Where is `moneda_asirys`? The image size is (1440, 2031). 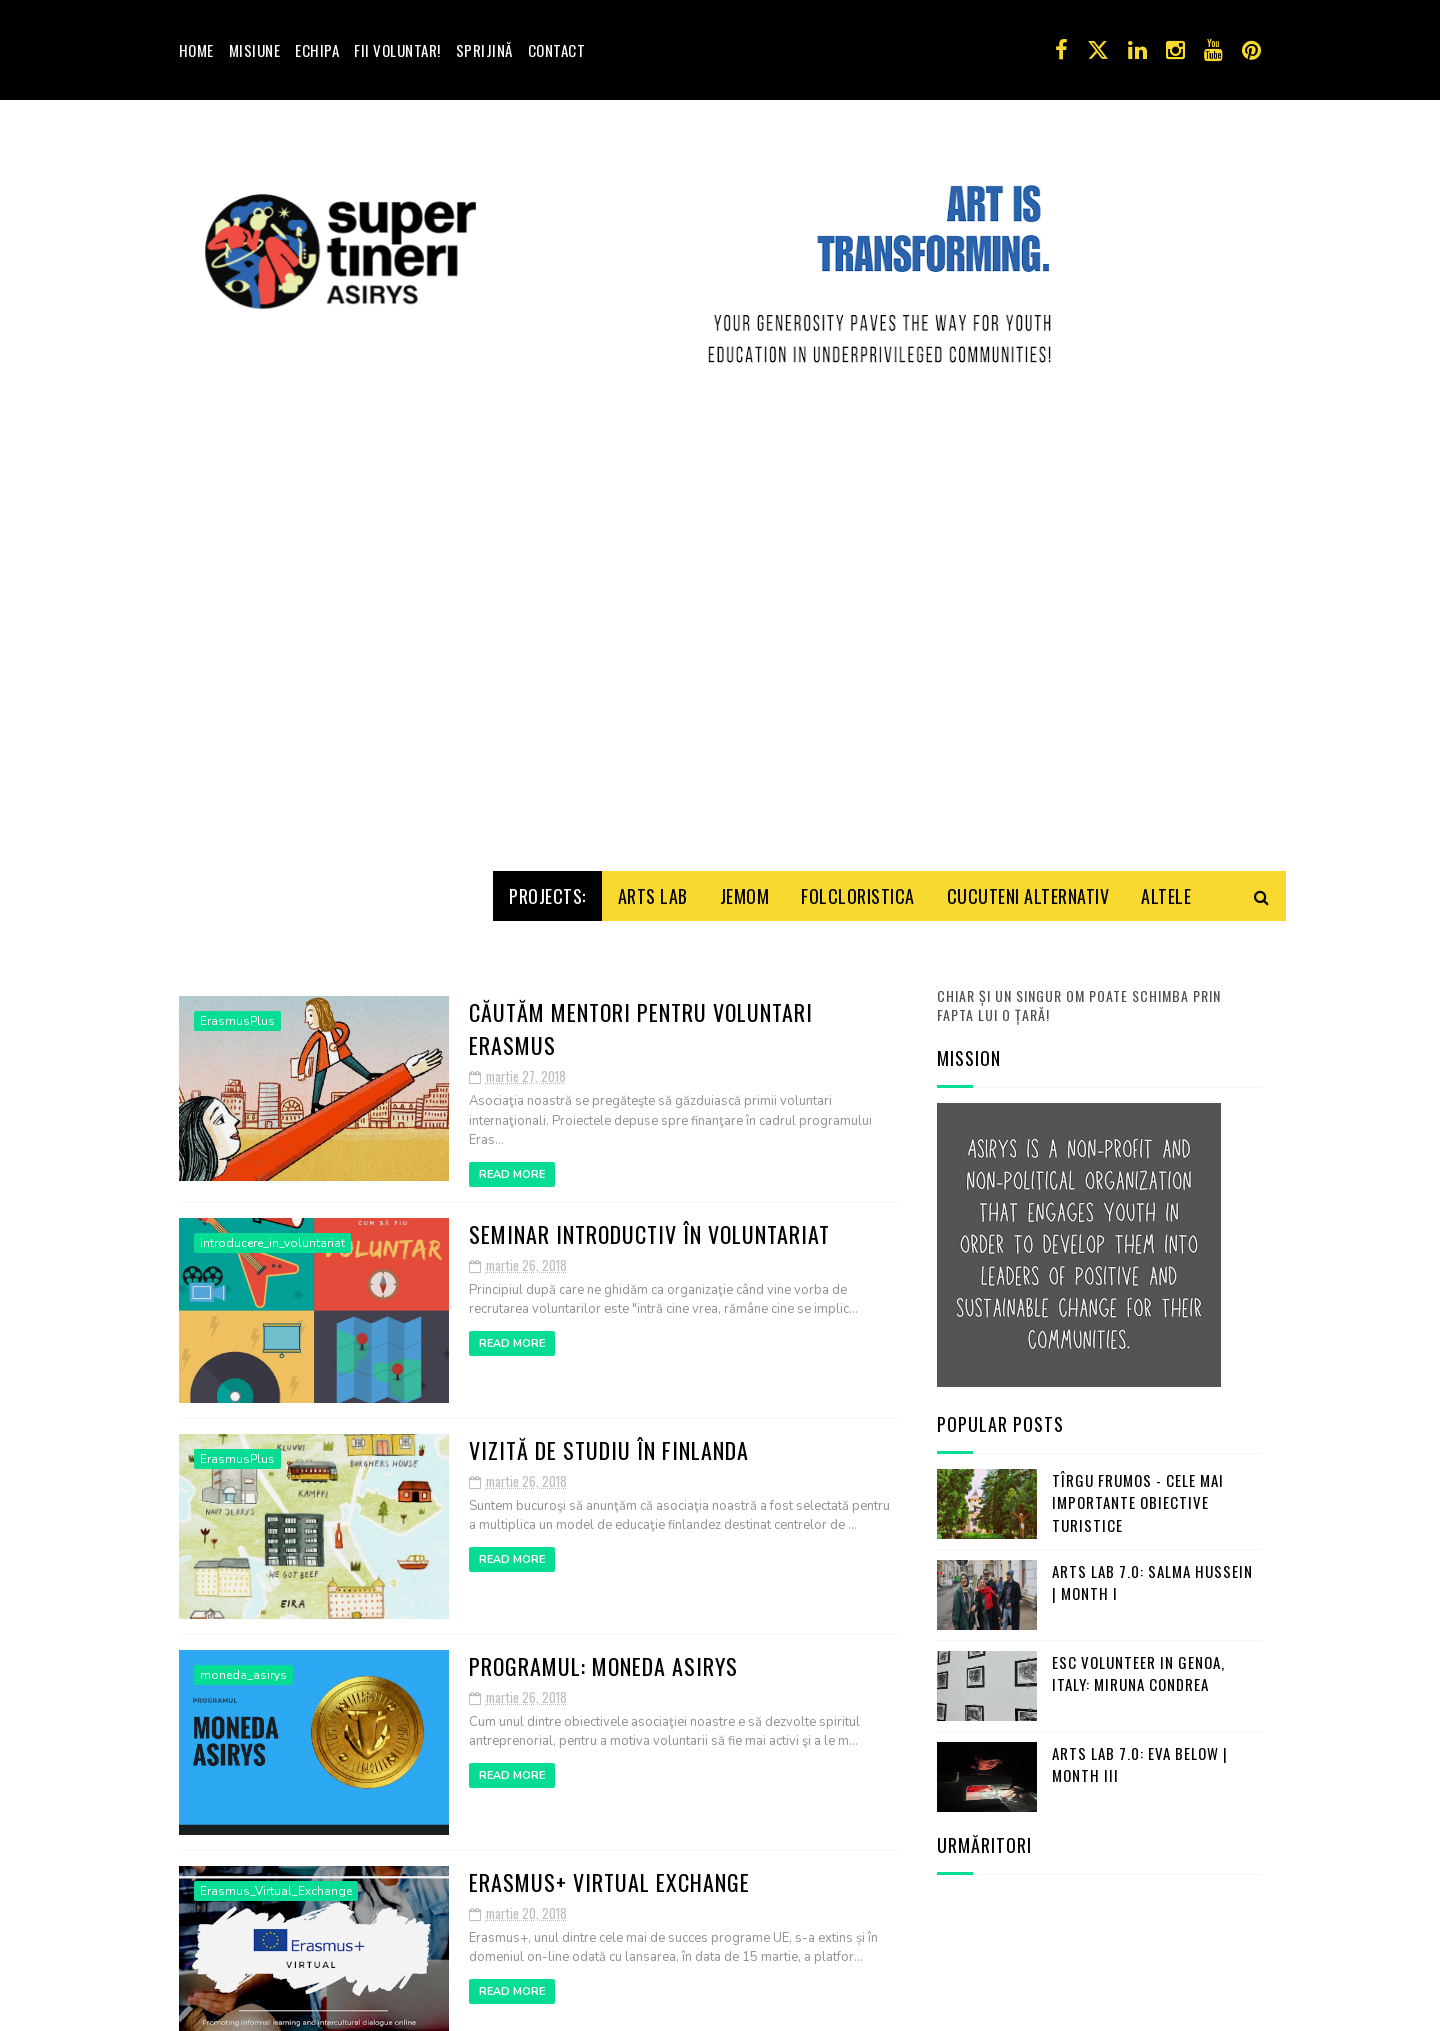
moneda_asirys is located at coordinates (243, 1667).